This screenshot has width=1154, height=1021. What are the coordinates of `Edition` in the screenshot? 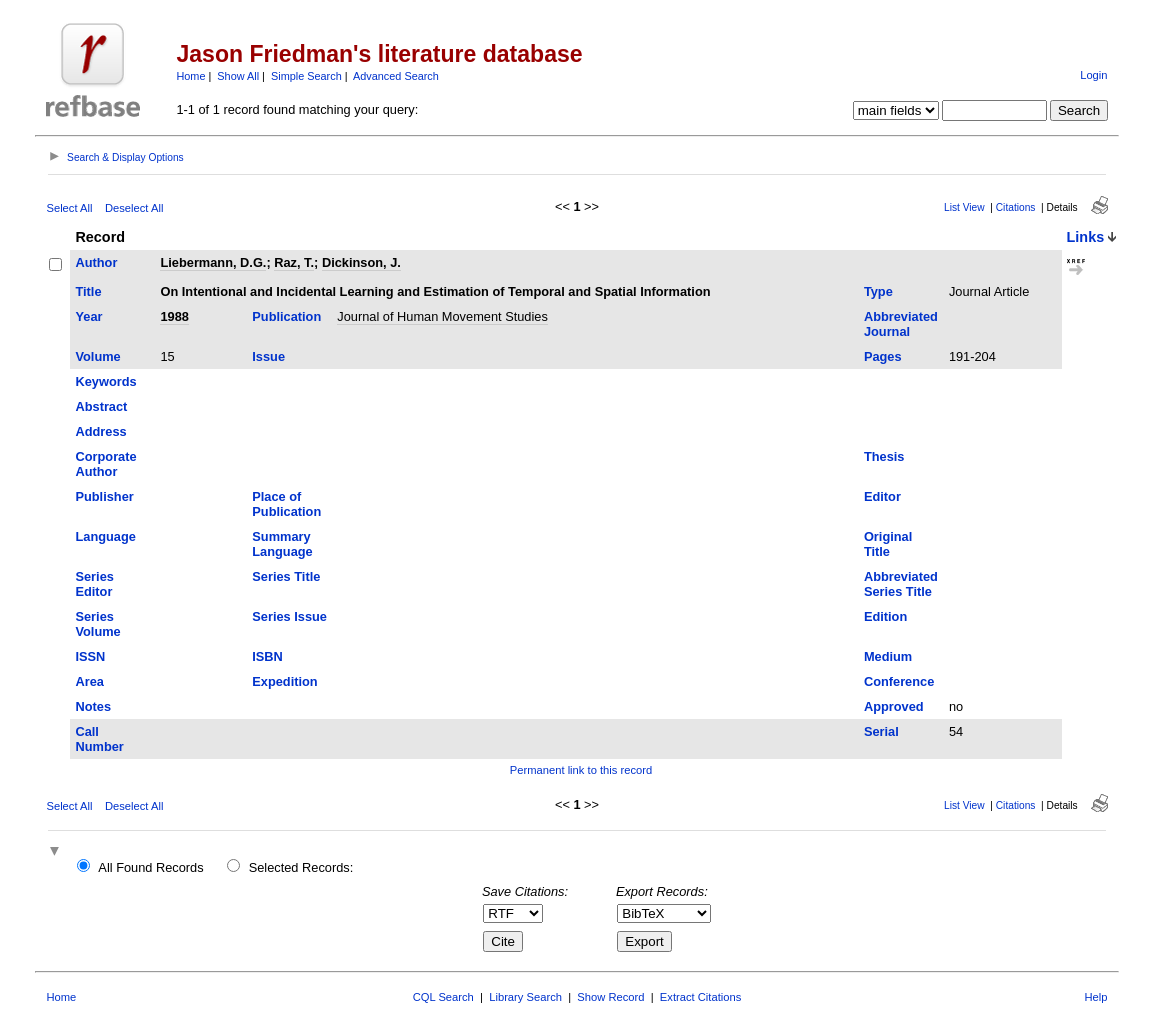 It's located at (885, 616).